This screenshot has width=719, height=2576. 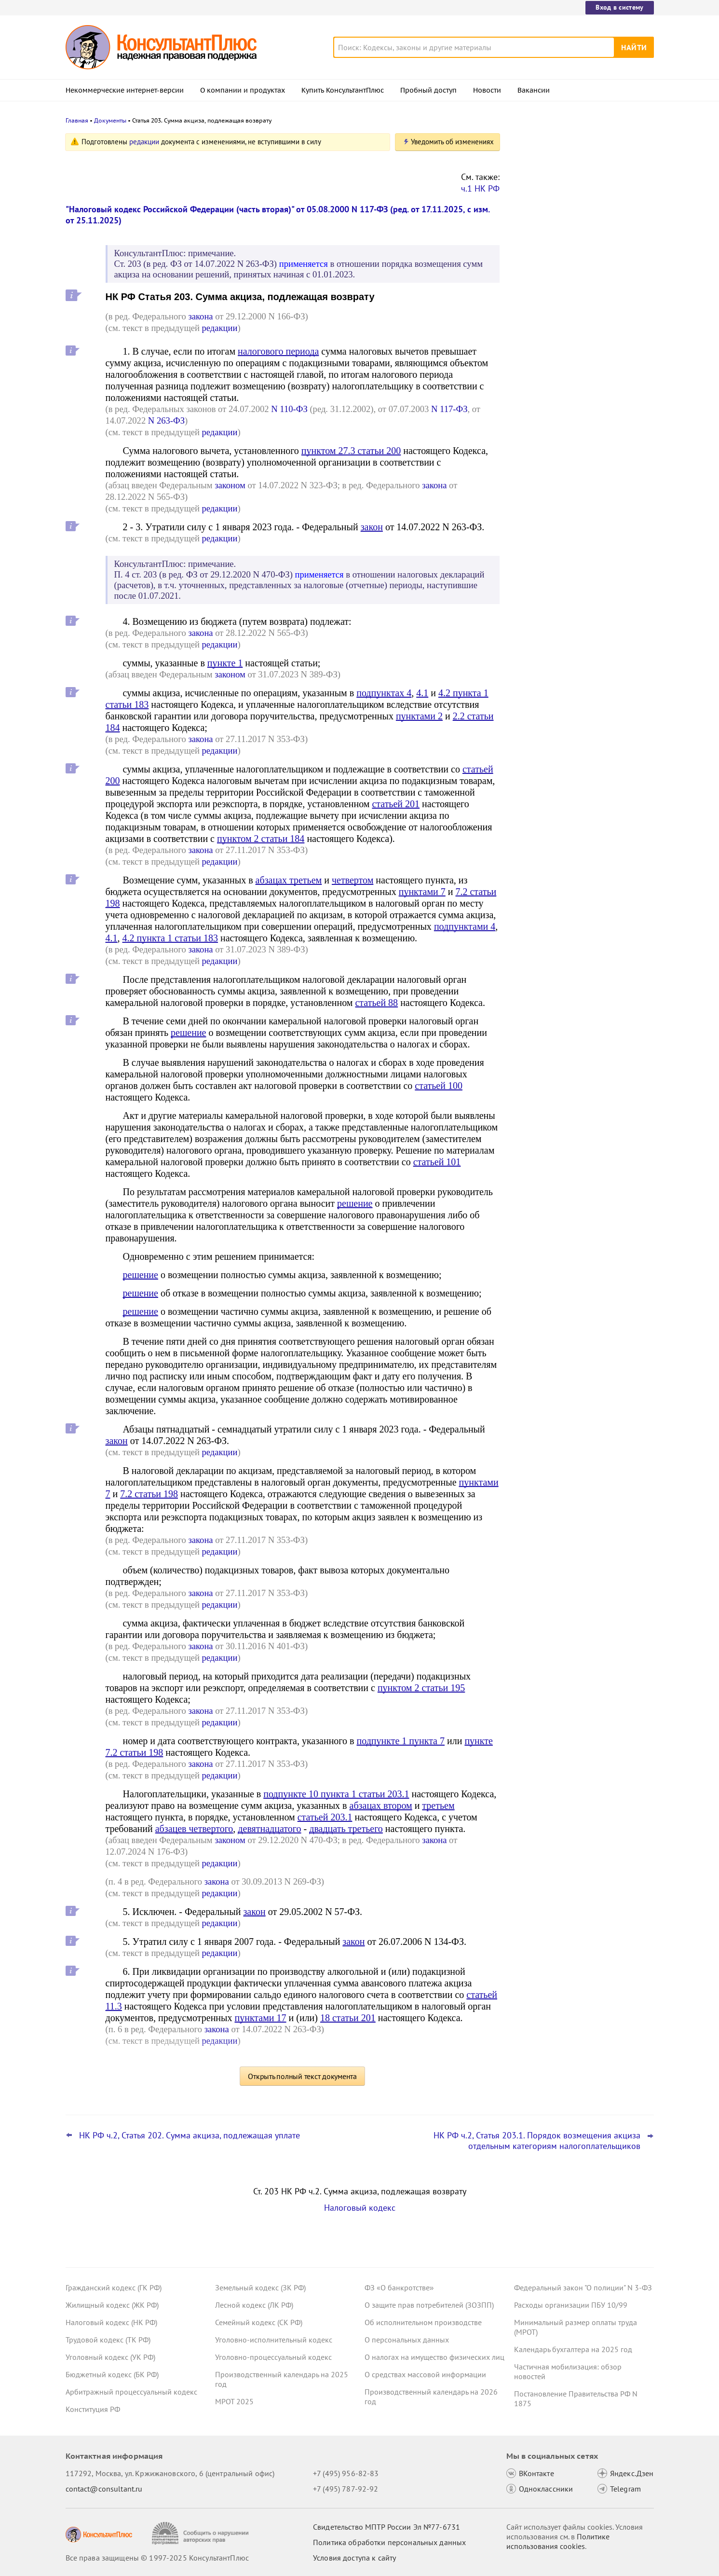 What do you see at coordinates (449, 409) in the screenshot?
I see `N 117-ФЗ` at bounding box center [449, 409].